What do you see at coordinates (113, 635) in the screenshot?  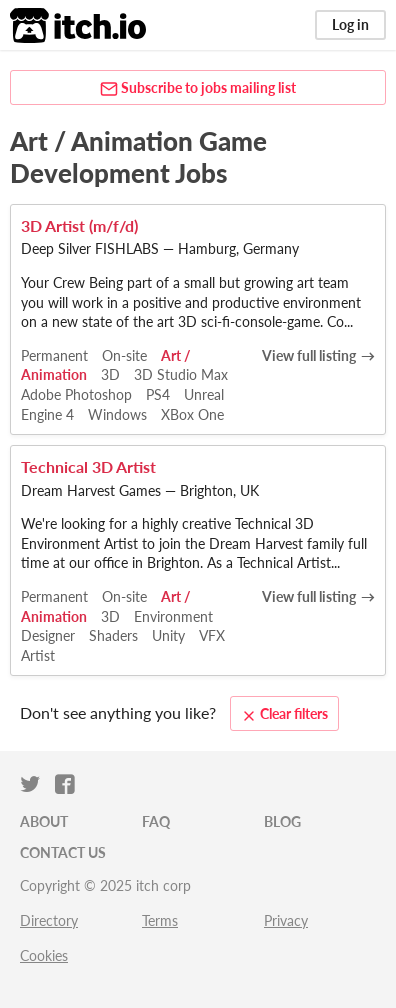 I see `Shaders` at bounding box center [113, 635].